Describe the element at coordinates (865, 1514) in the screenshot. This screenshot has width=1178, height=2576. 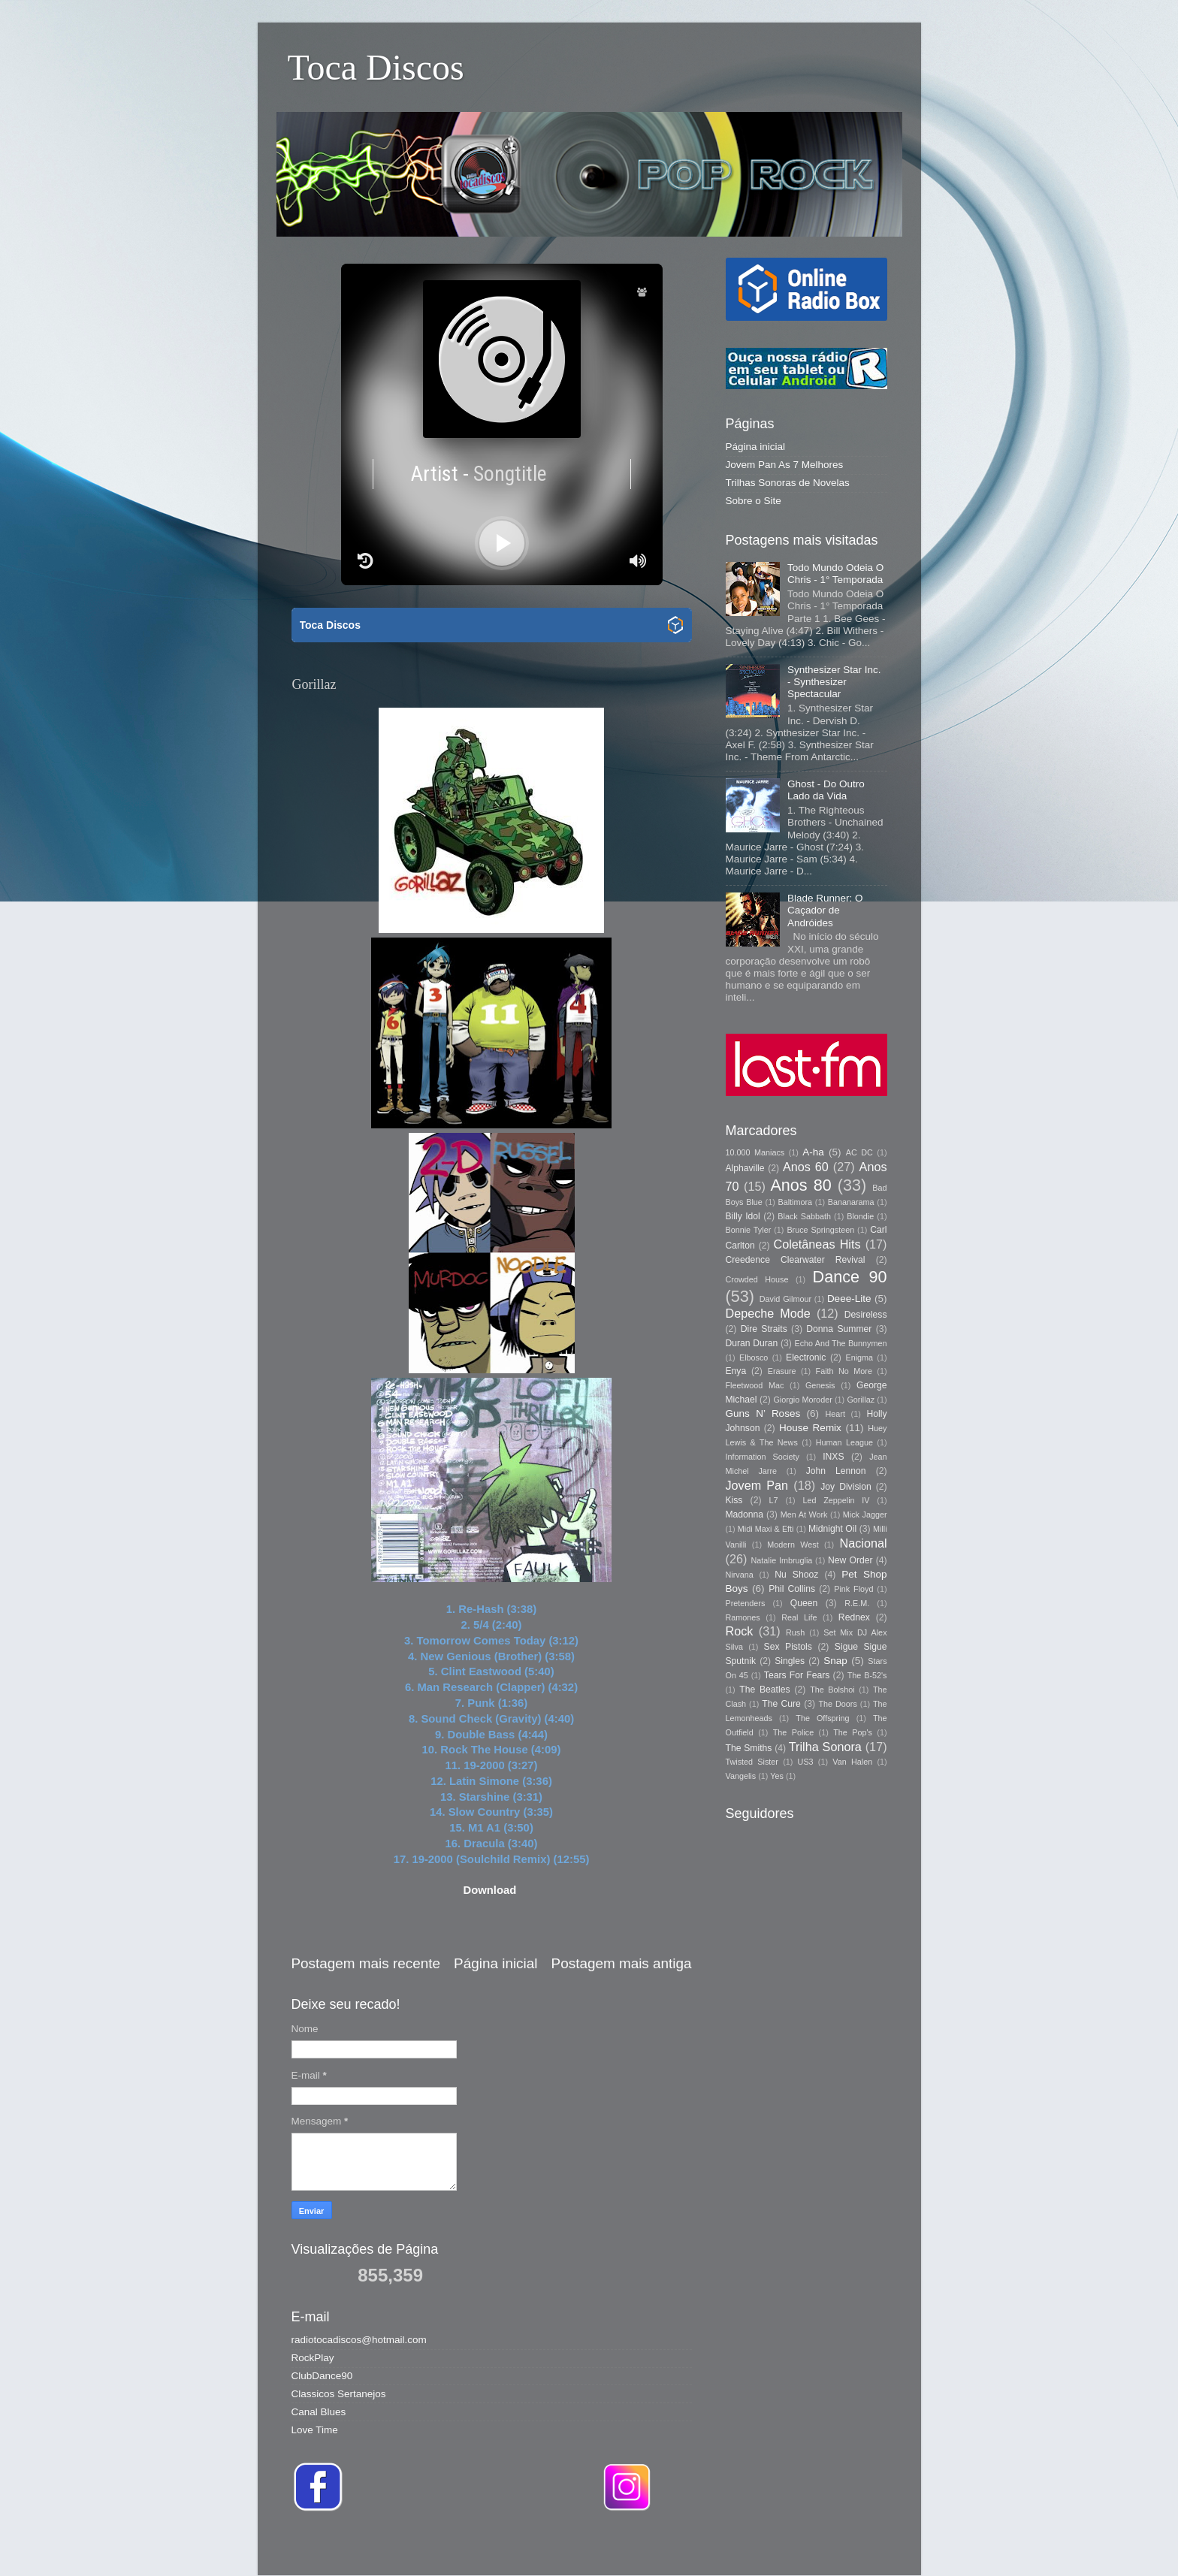
I see `Mick Jagger` at that location.